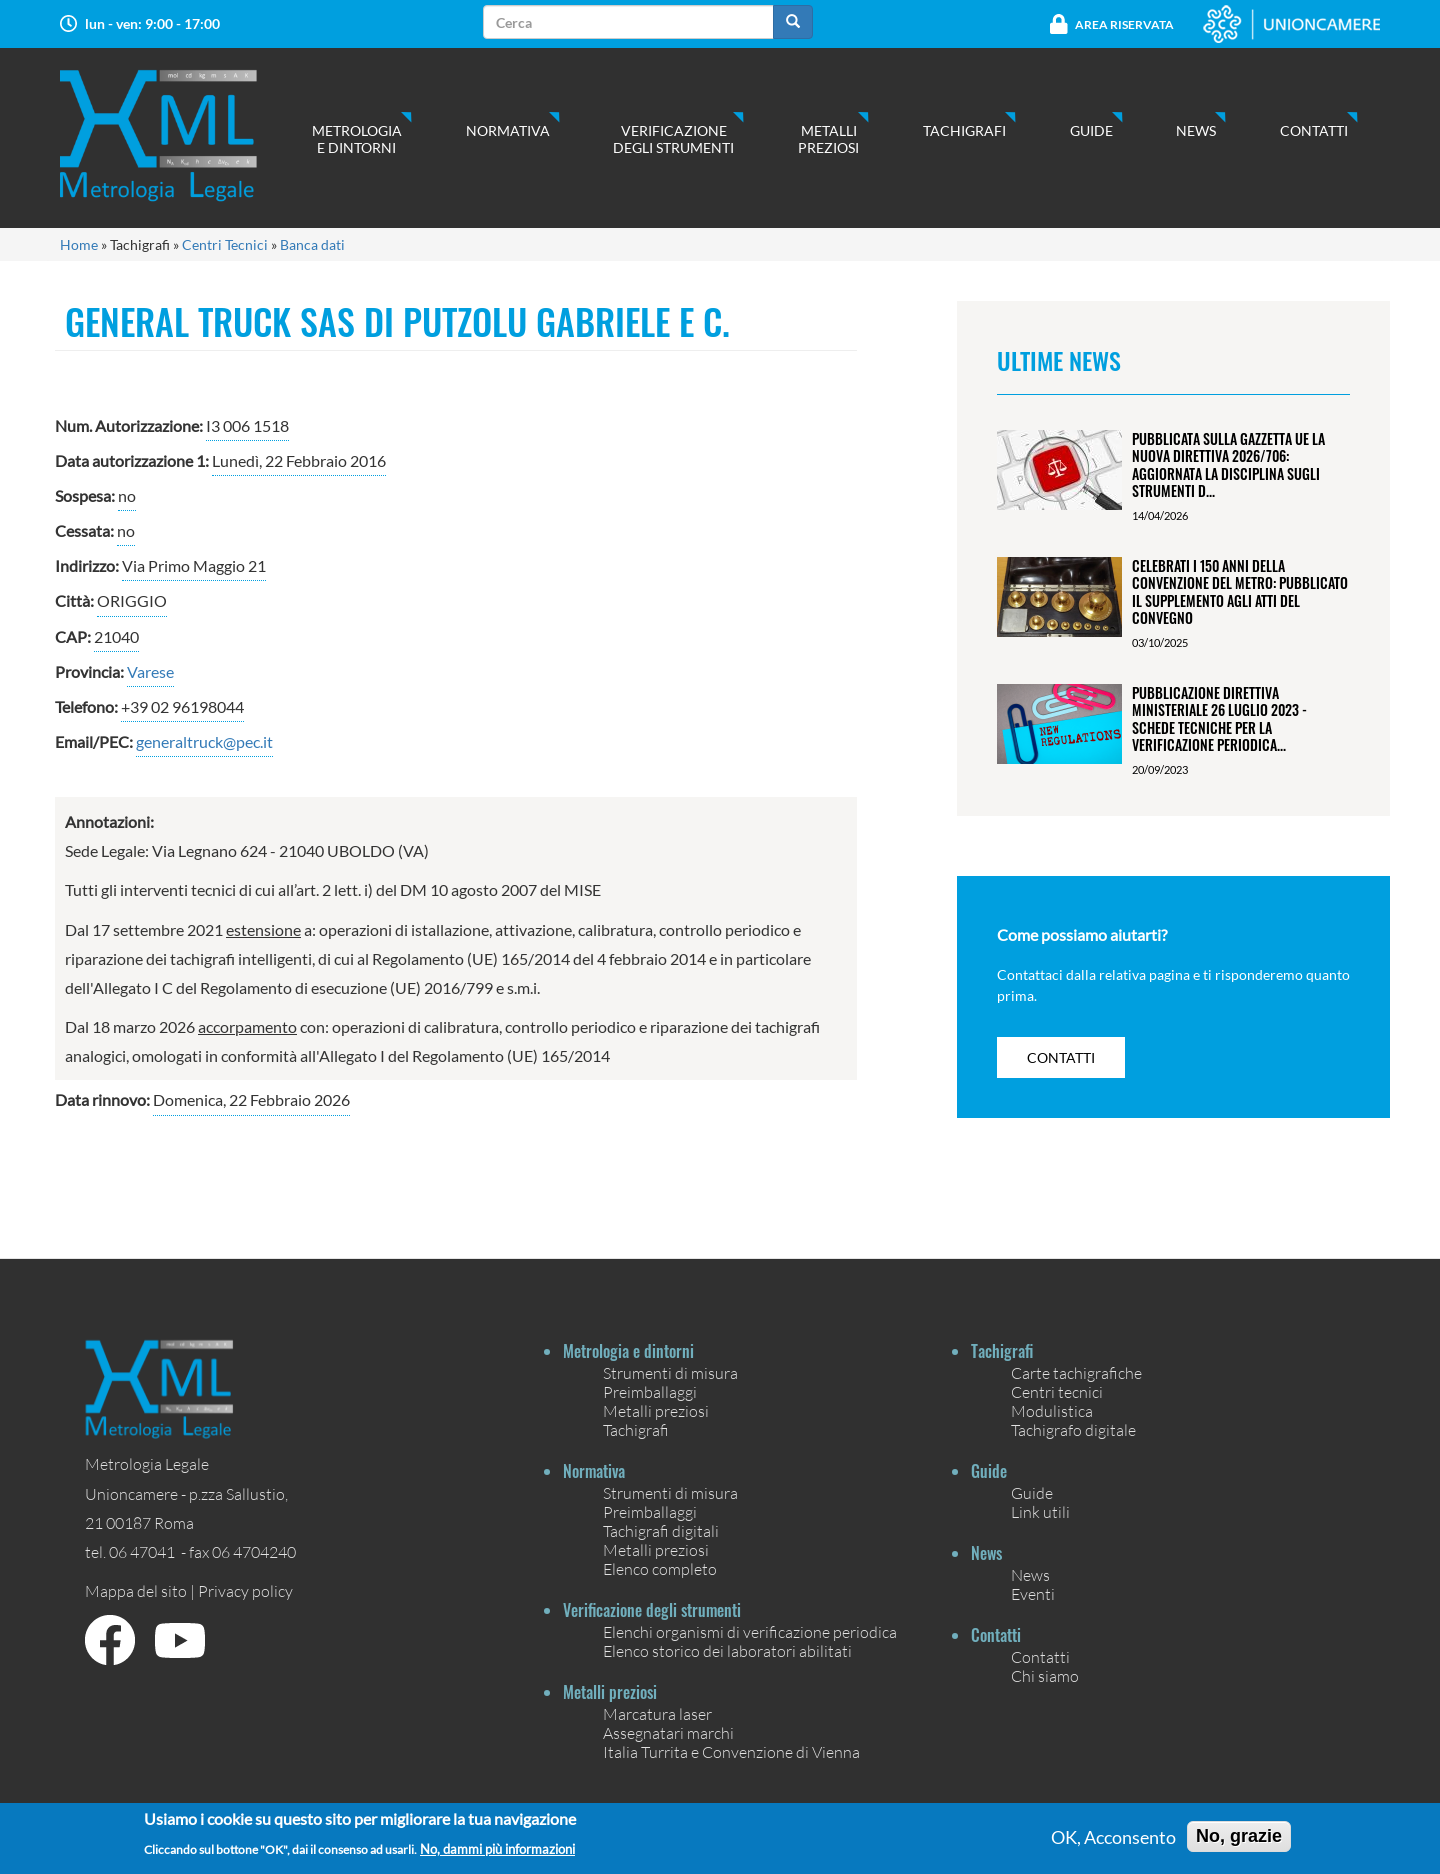 The width and height of the screenshot is (1440, 1874). What do you see at coordinates (1045, 1675) in the screenshot?
I see `Chi siamo` at bounding box center [1045, 1675].